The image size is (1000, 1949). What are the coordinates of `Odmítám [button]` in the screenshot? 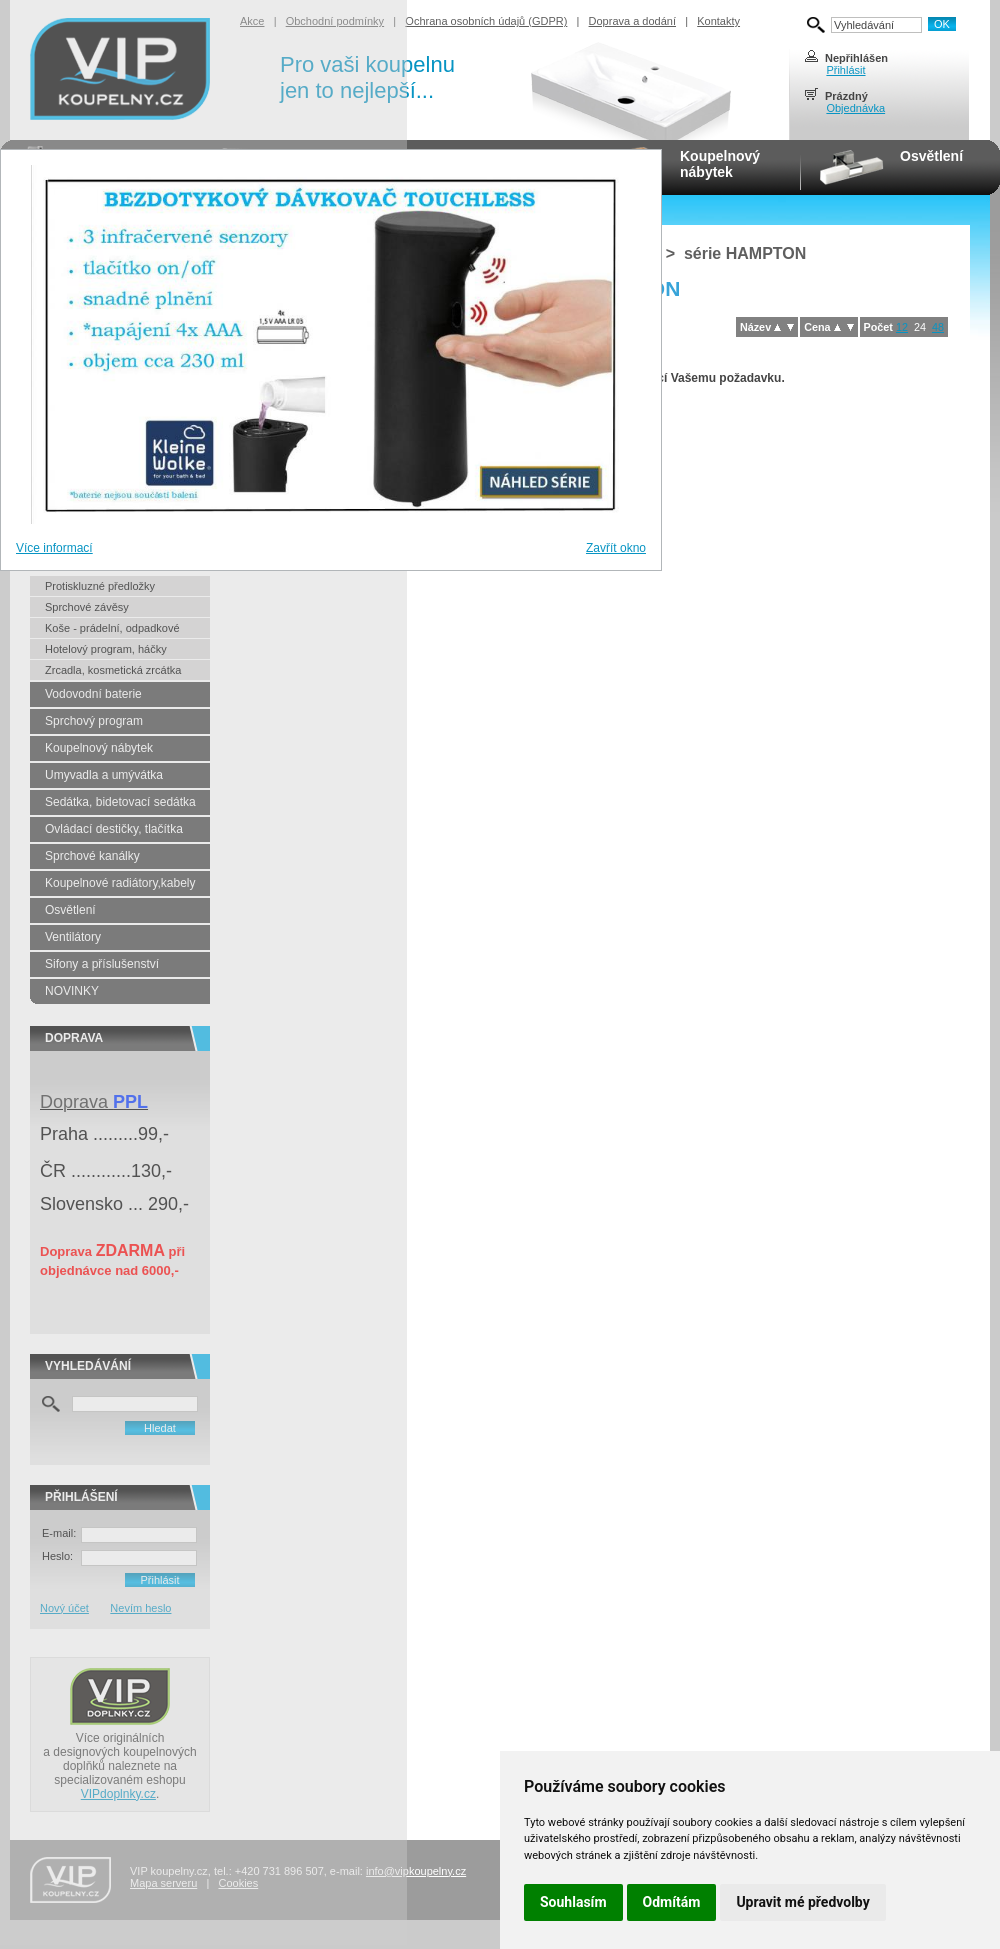 It's located at (672, 1902).